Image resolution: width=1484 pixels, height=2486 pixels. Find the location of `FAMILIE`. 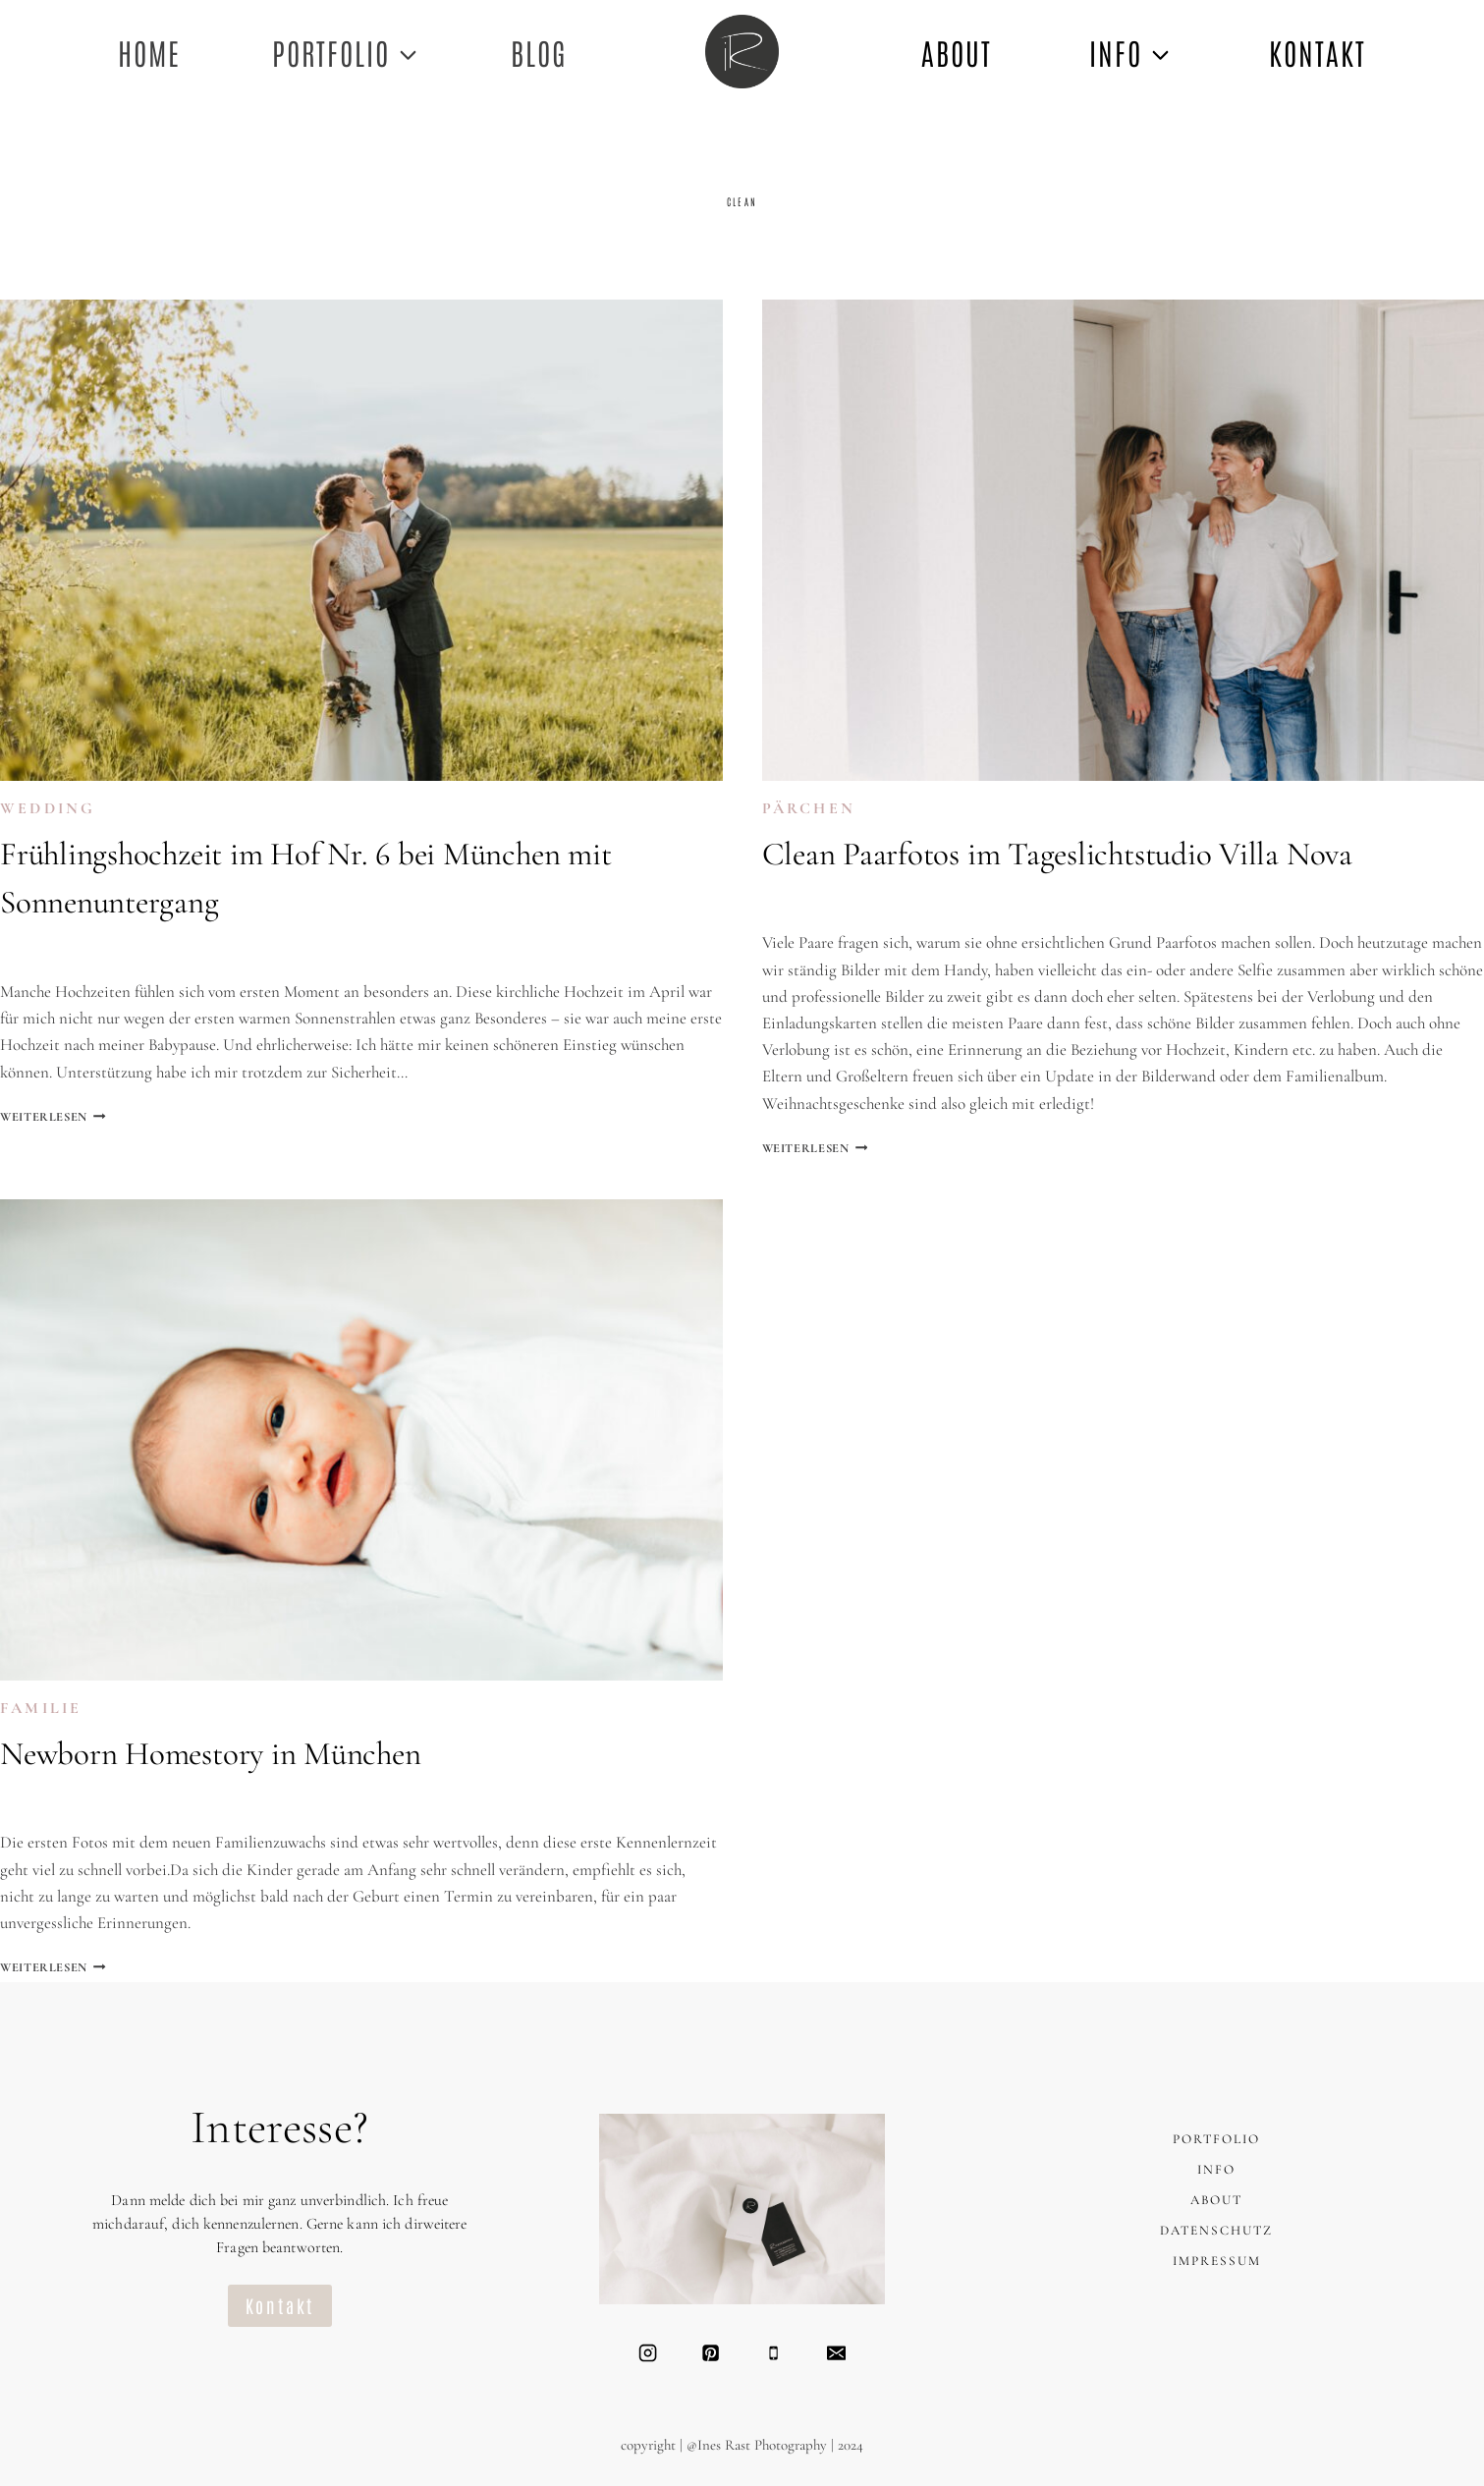

FAMILIE is located at coordinates (41, 1711).